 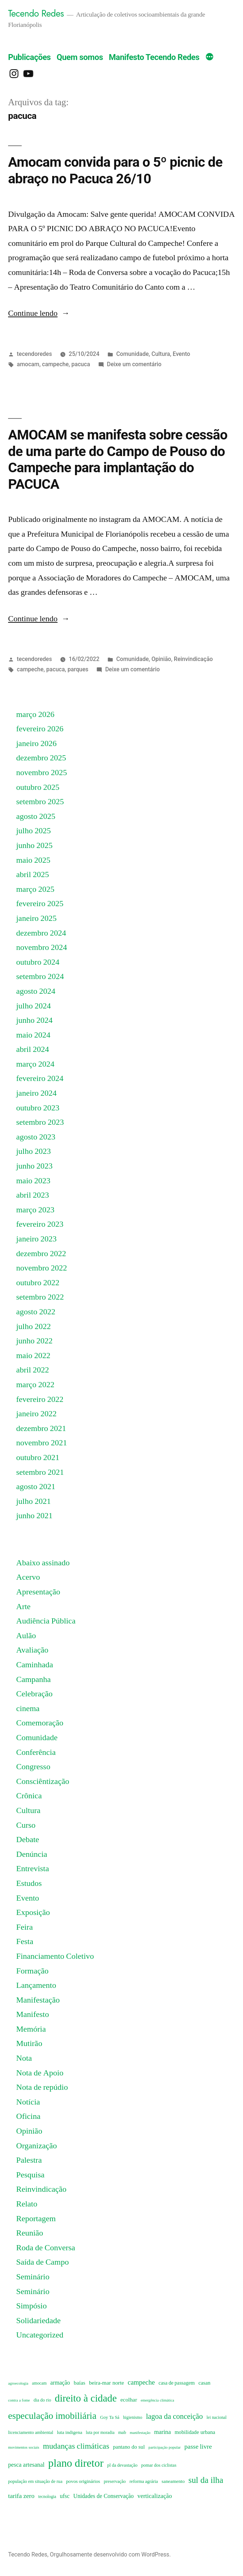 I want to click on campeche, so click(x=55, y=364).